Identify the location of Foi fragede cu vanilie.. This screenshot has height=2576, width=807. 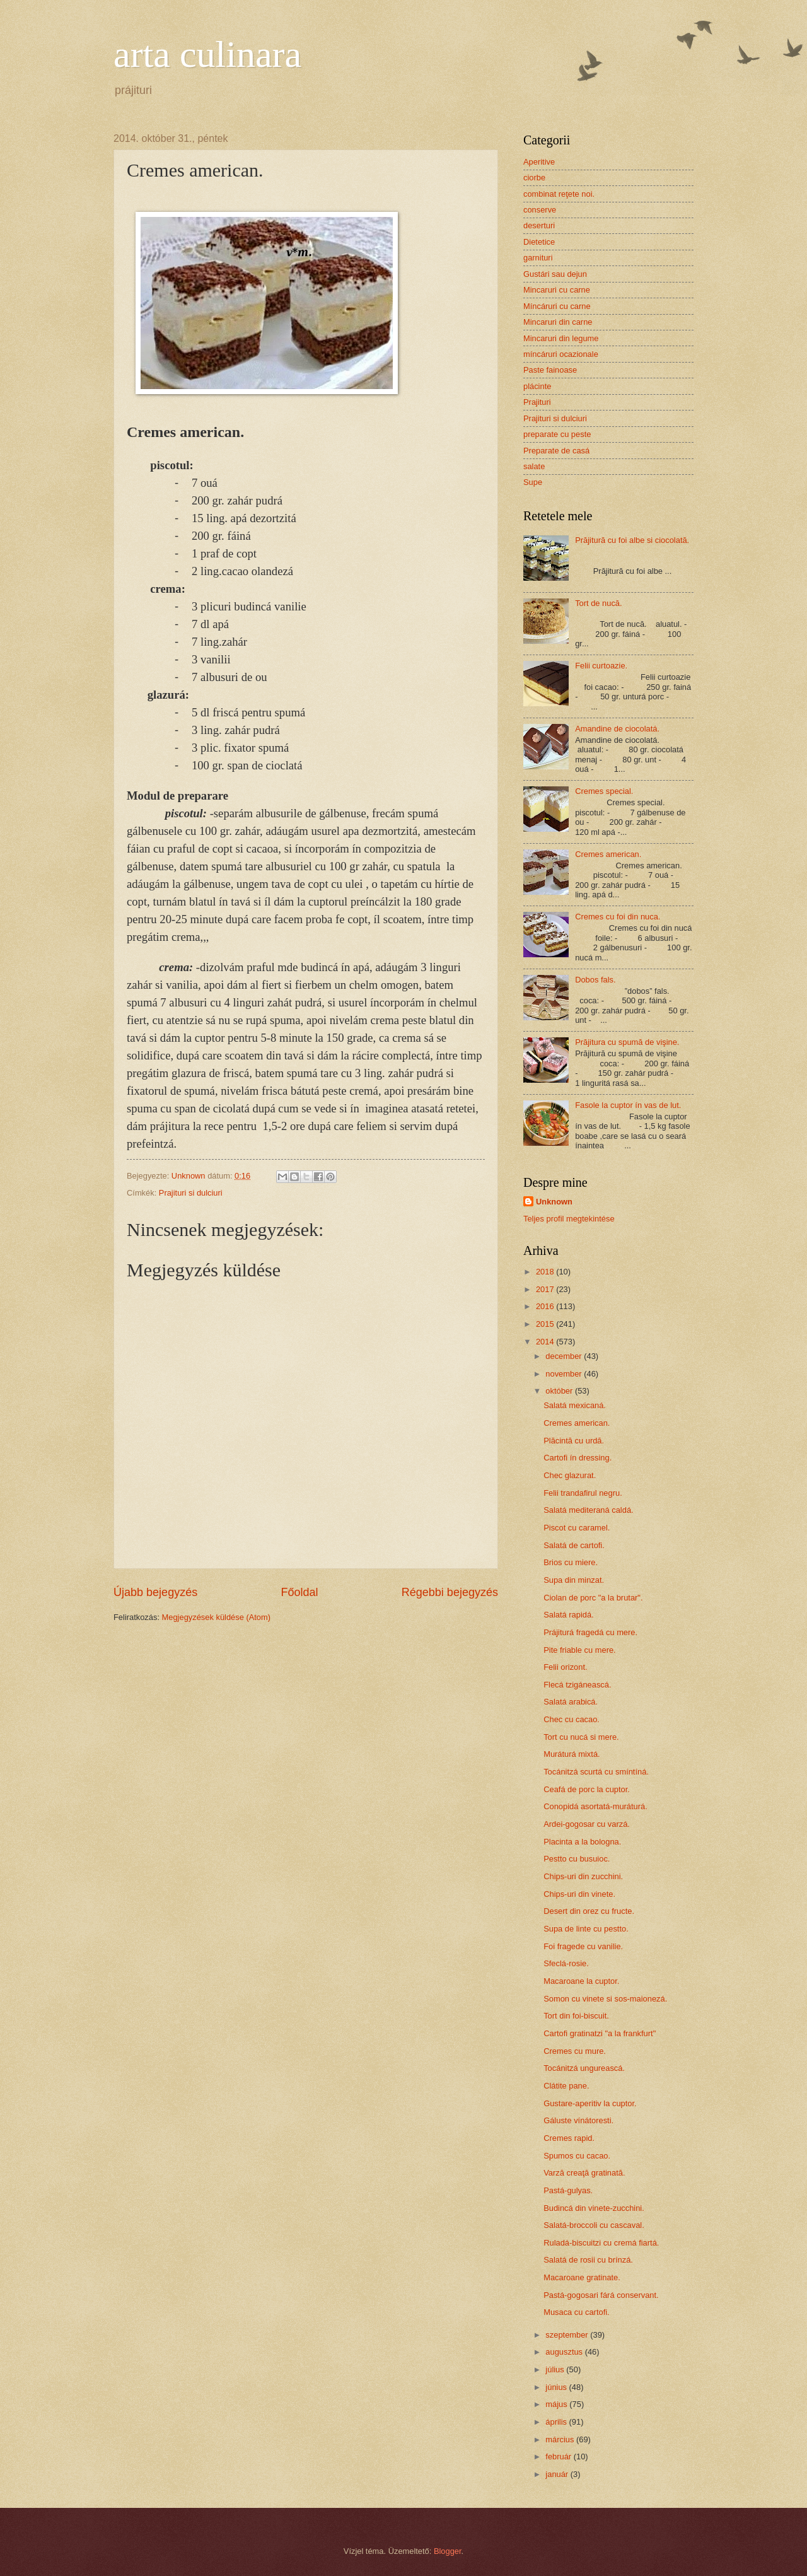
(583, 1946).